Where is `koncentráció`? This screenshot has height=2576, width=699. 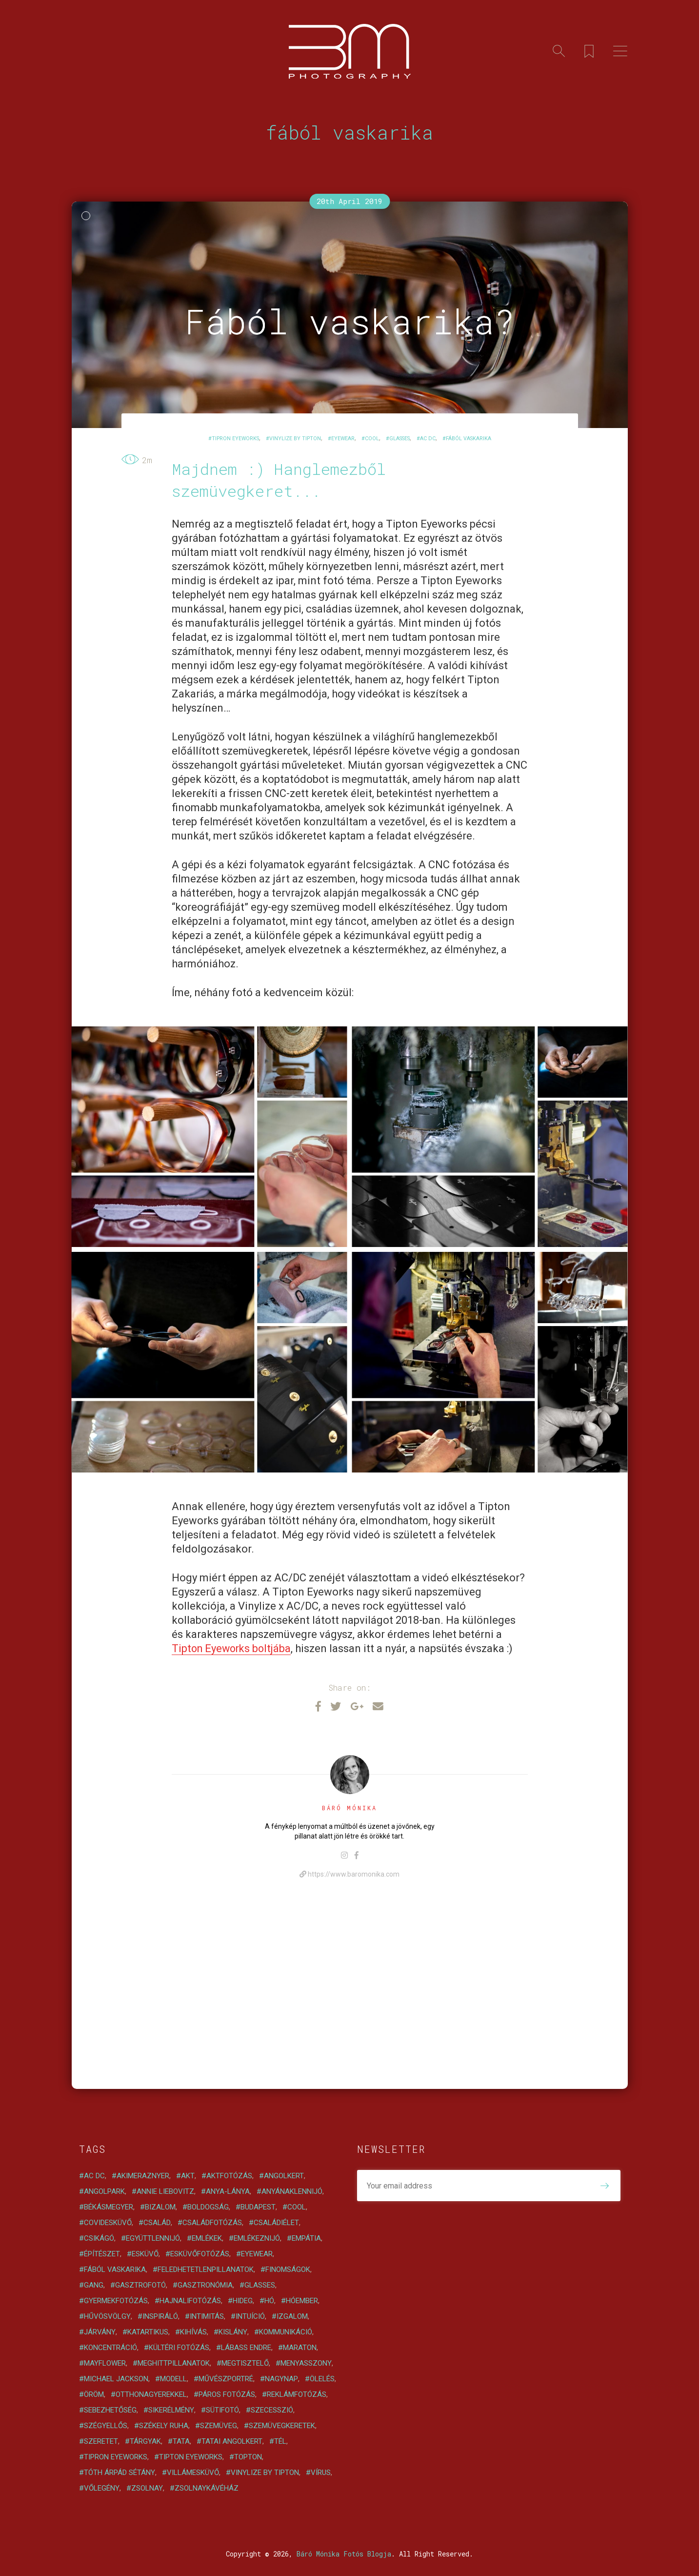 koncentráció is located at coordinates (110, 2347).